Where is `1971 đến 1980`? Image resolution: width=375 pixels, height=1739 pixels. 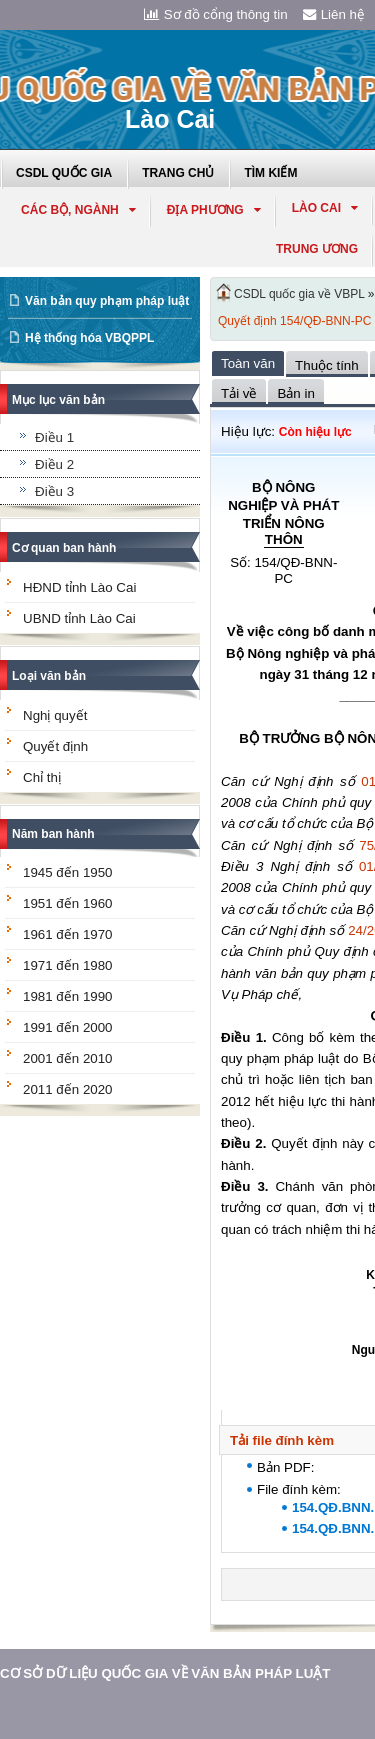
1971 đến 1980 is located at coordinates (68, 965).